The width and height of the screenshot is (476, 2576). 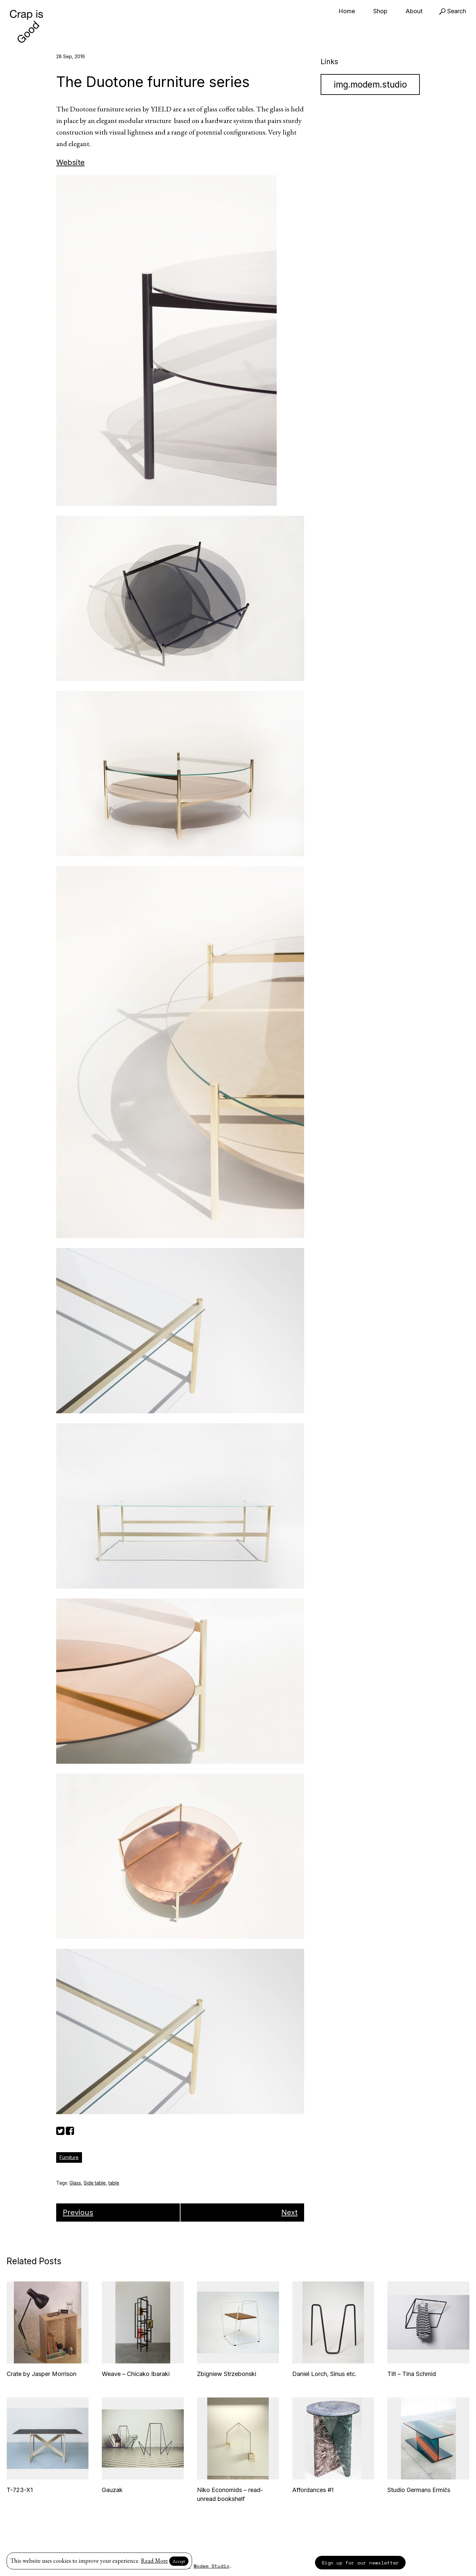 I want to click on Gauzak, so click(x=112, y=2489).